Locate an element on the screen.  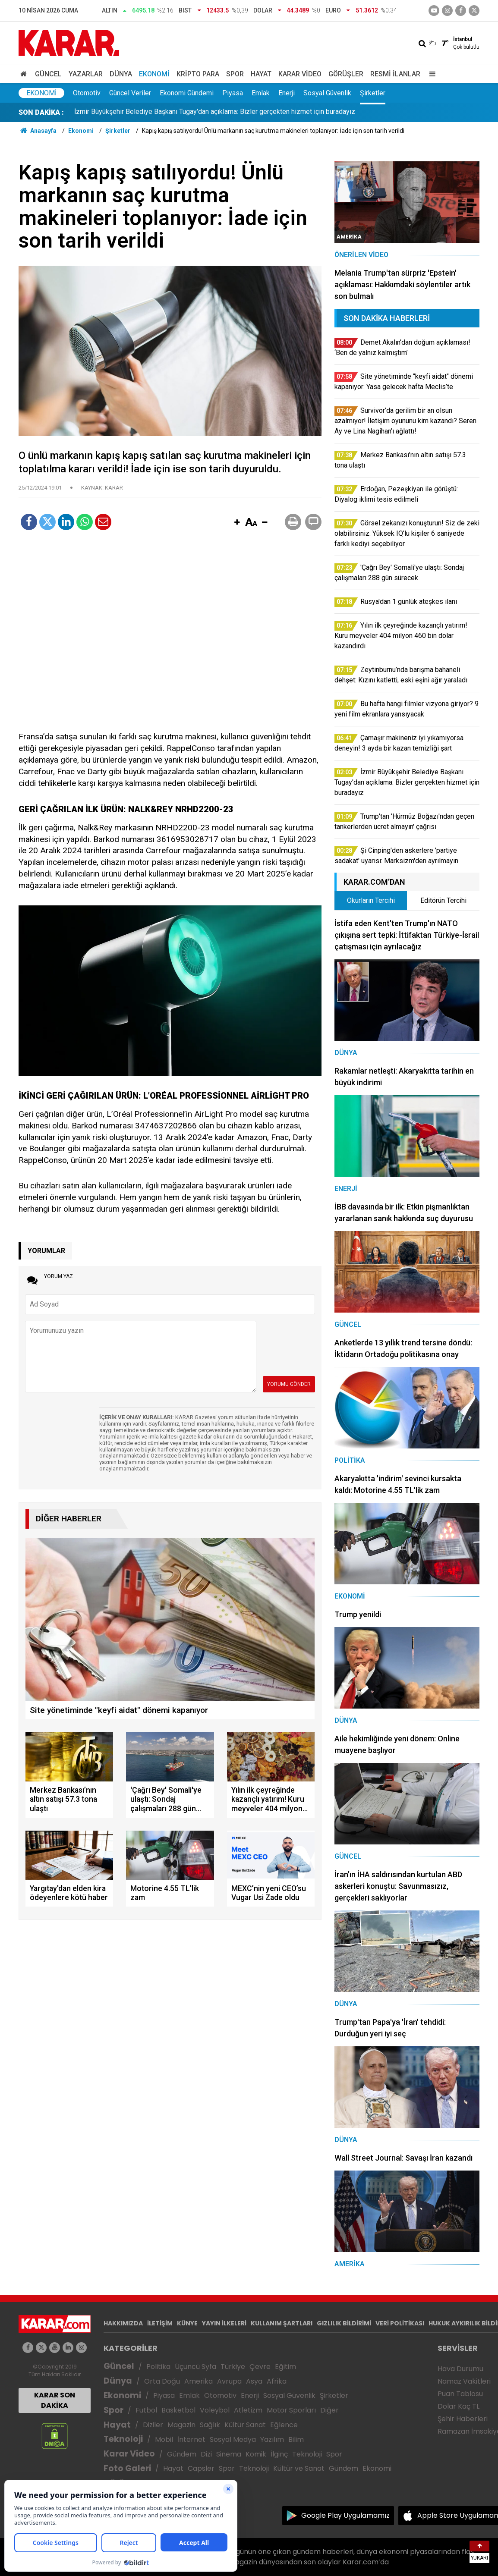
Üçüncü Syfa is located at coordinates (195, 2367).